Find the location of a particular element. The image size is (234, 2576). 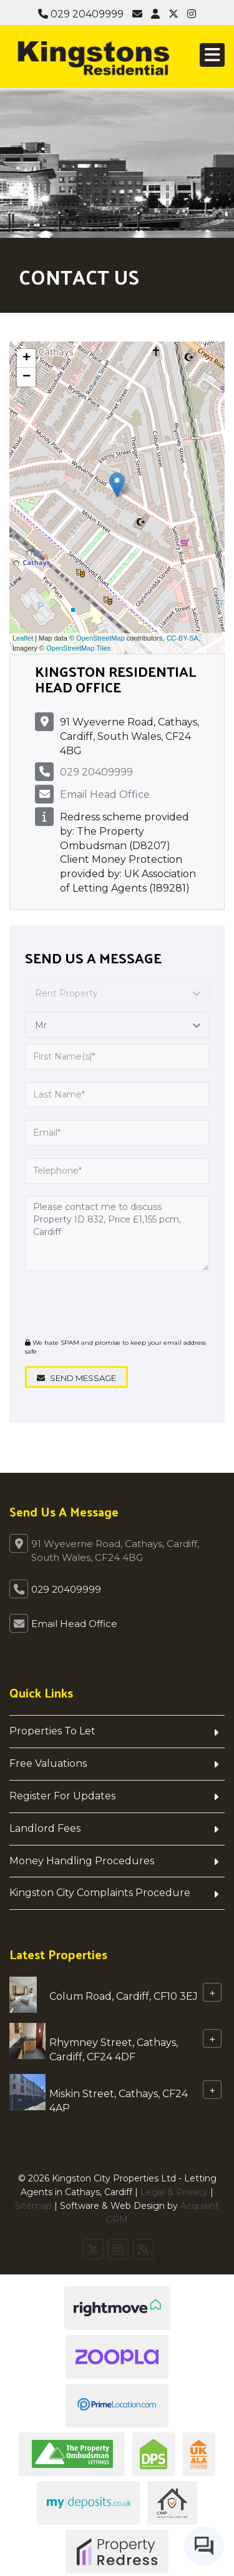

OpenStreetMap Tiles is located at coordinates (78, 648).